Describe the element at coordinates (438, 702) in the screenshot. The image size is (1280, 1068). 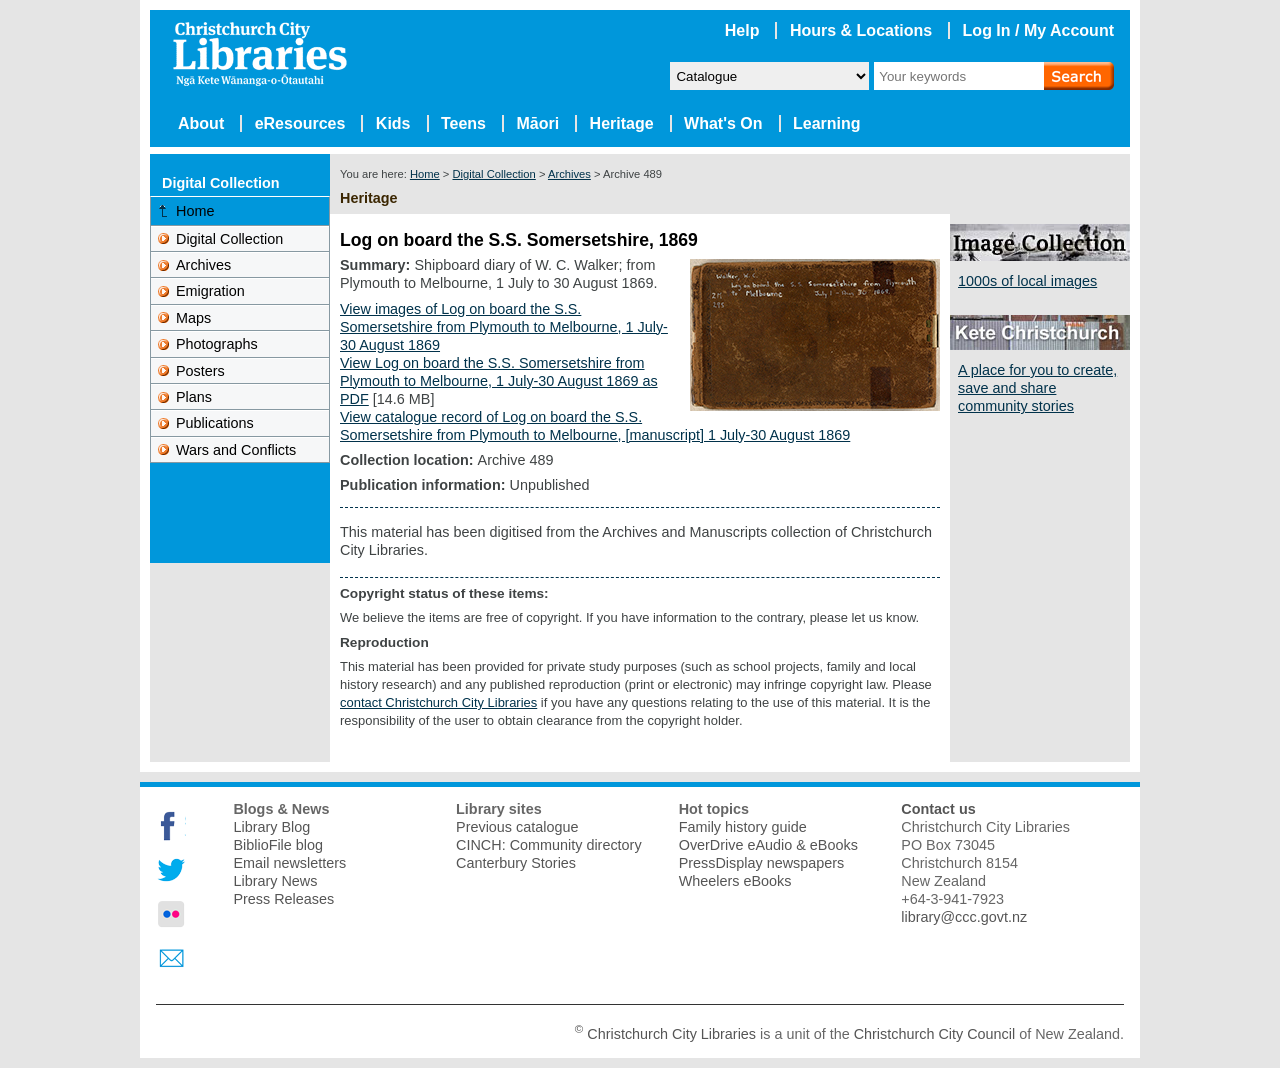
I see `contact Christchurch City Libraries` at that location.